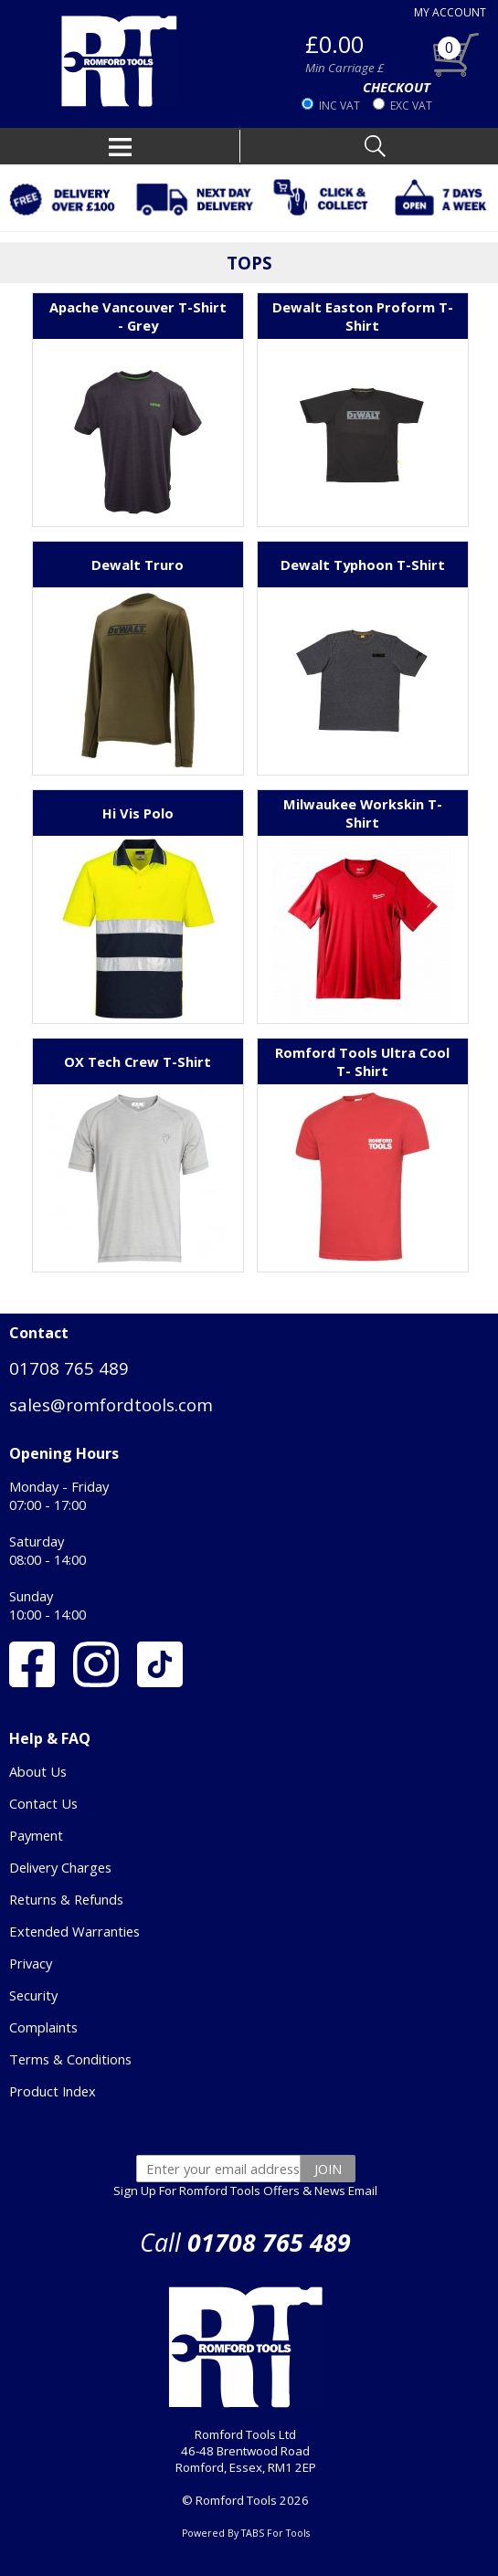 This screenshot has height=2576, width=498. What do you see at coordinates (363, 564) in the screenshot?
I see `Dewalt Typhoon T-Shirt` at bounding box center [363, 564].